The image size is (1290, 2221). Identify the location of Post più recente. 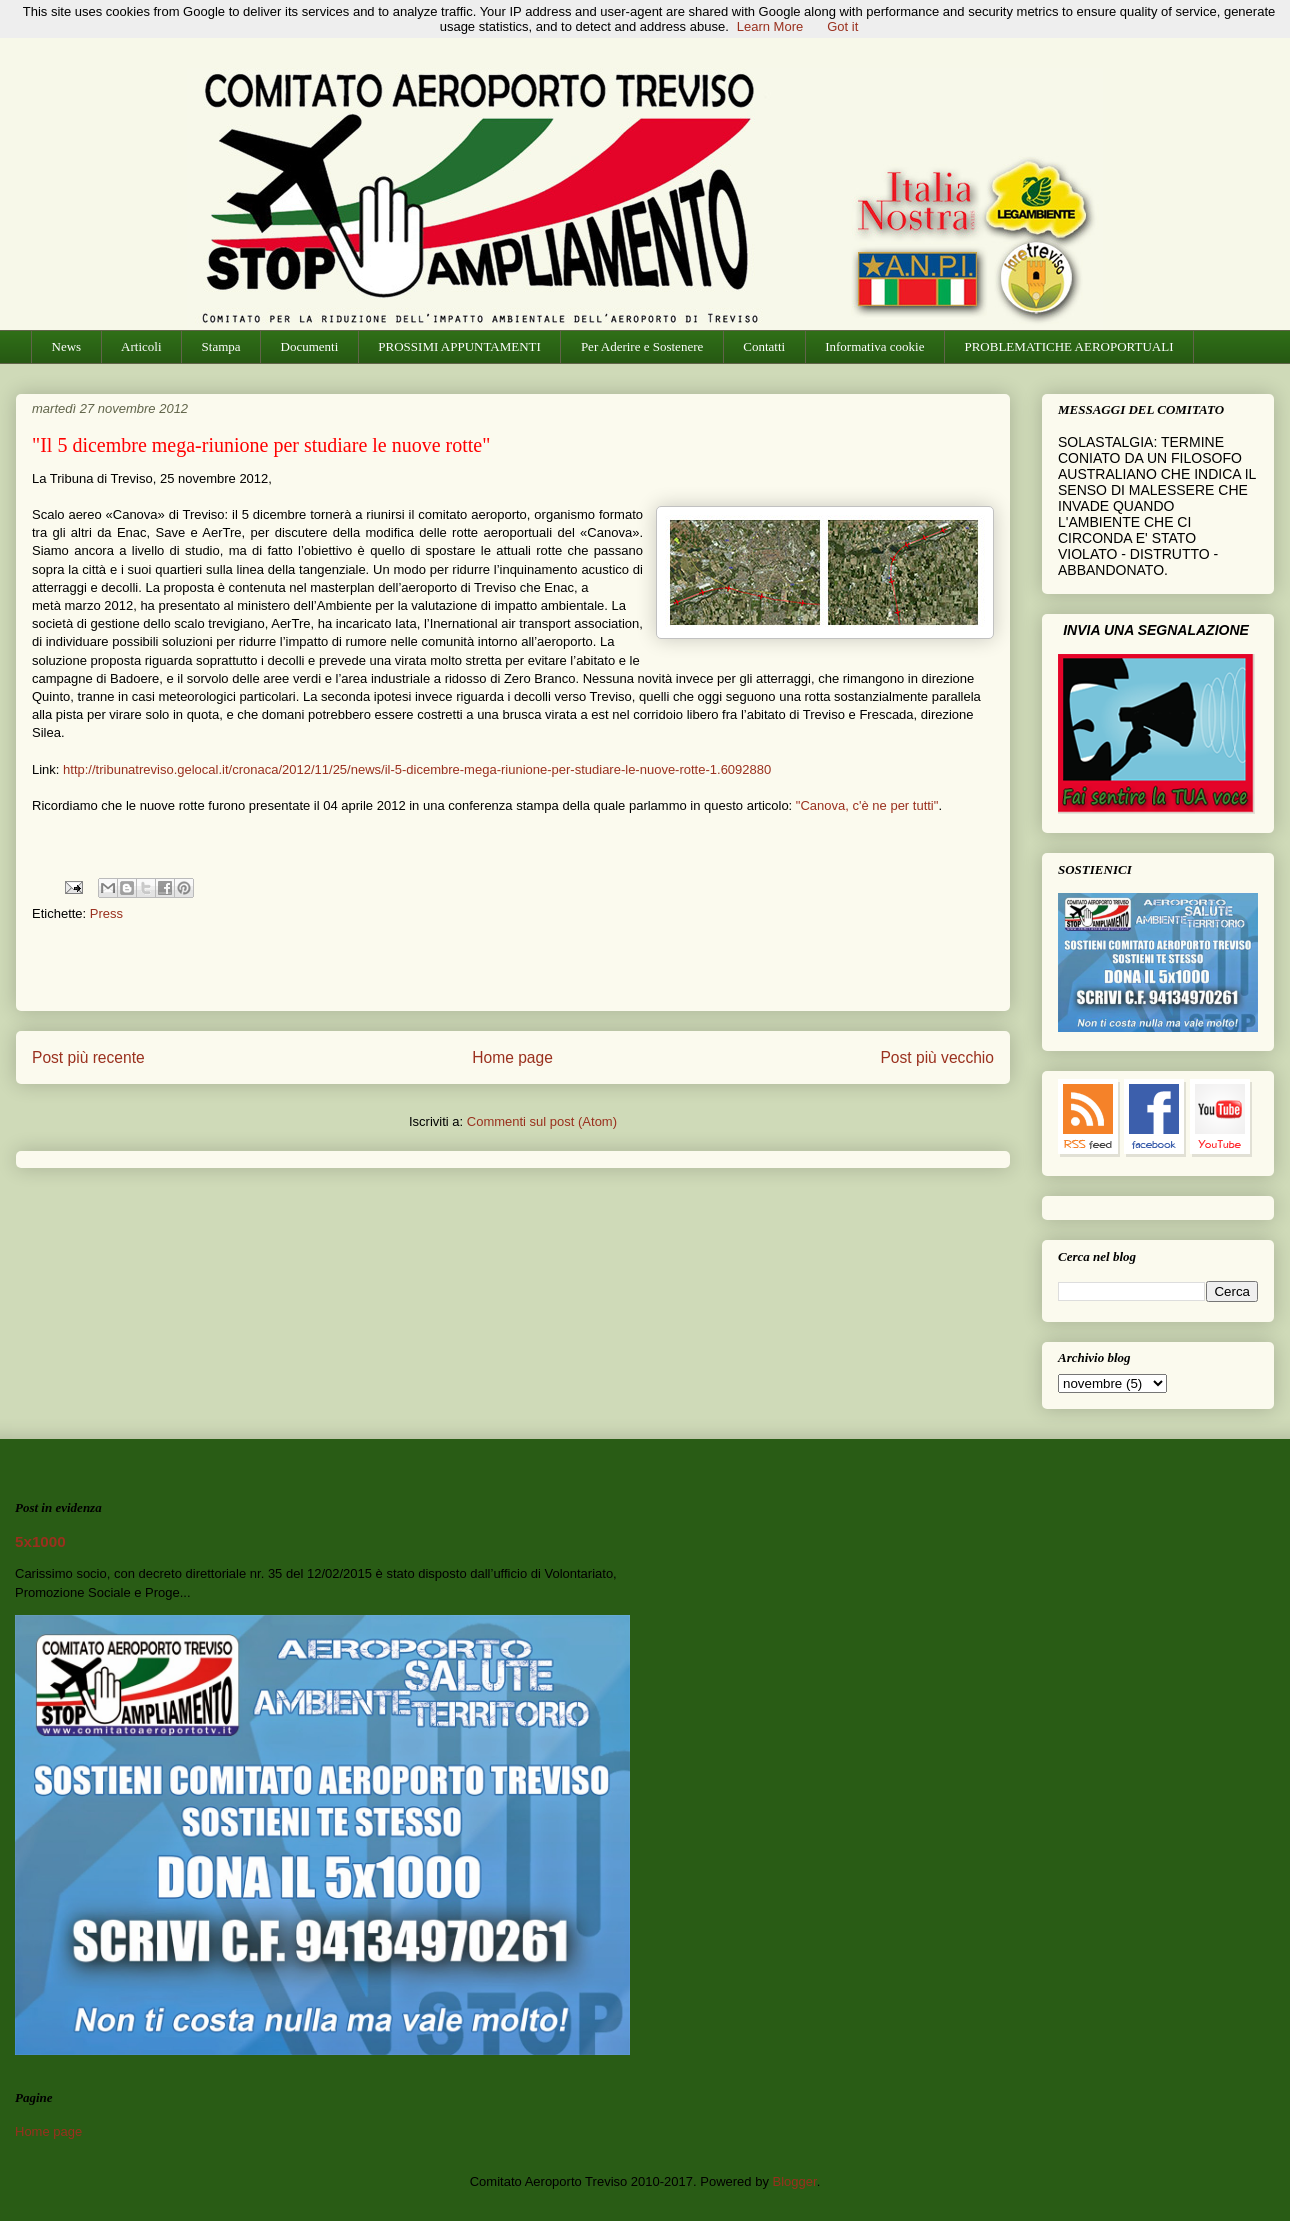
(88, 1057).